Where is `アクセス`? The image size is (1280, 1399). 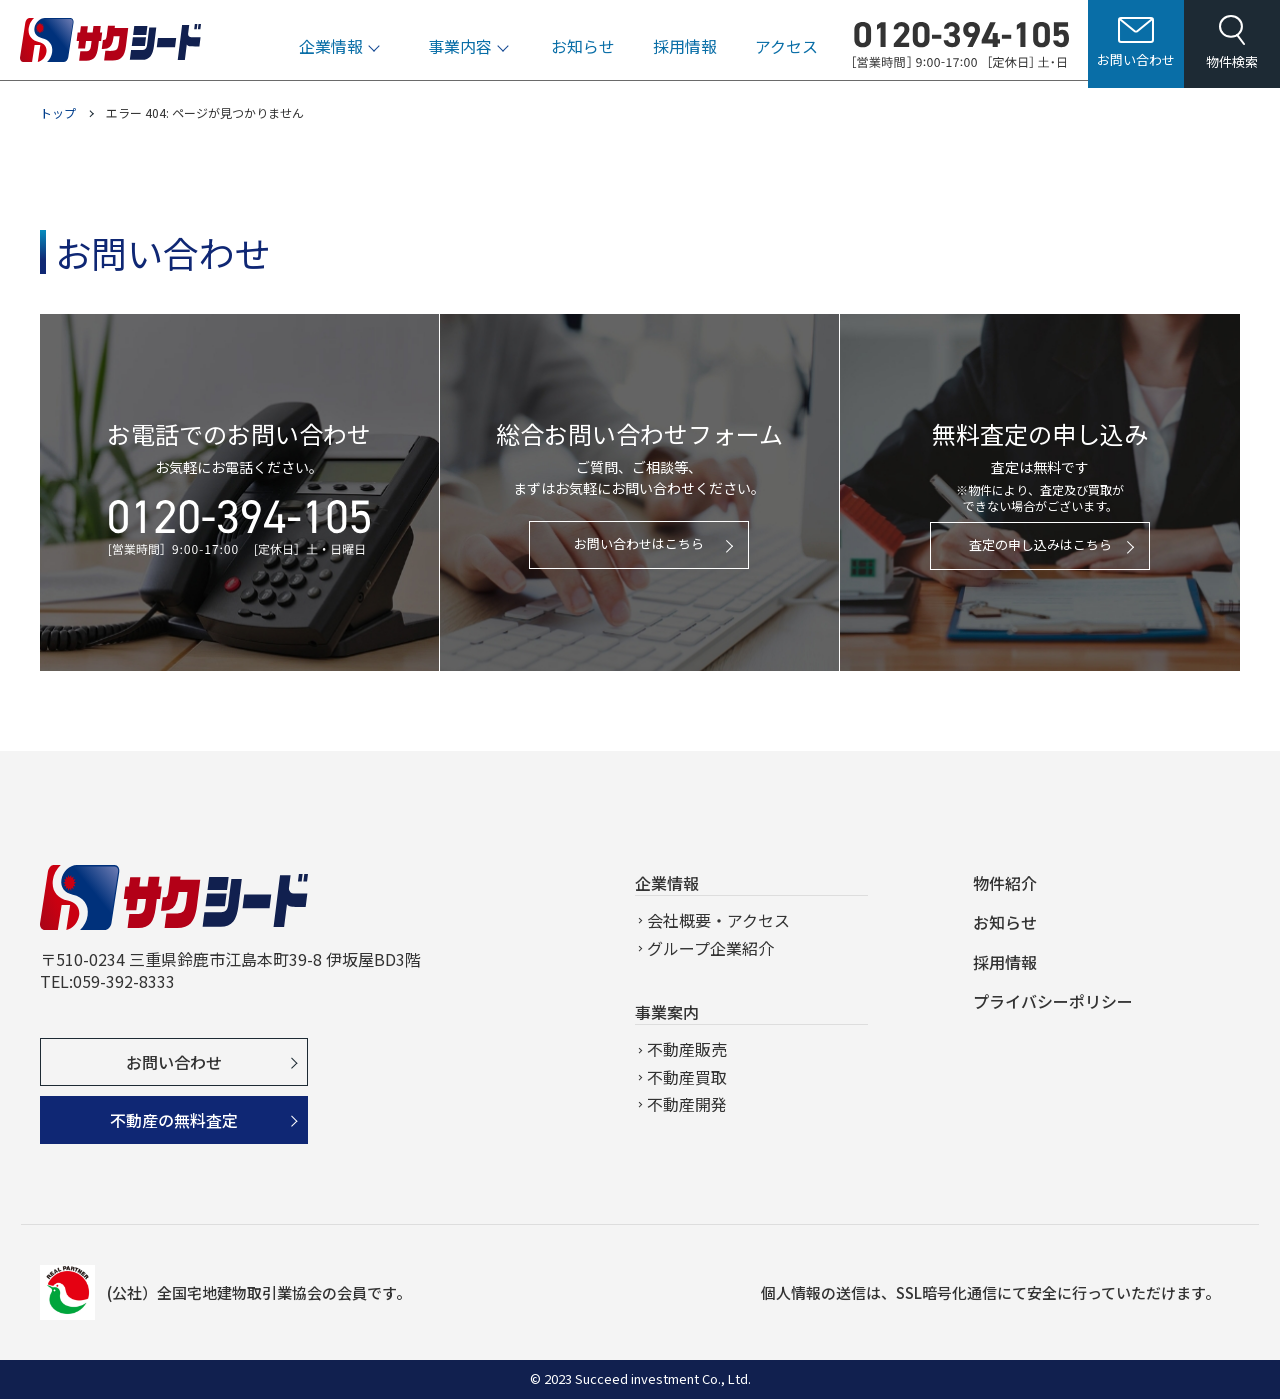
アクセス is located at coordinates (786, 53).